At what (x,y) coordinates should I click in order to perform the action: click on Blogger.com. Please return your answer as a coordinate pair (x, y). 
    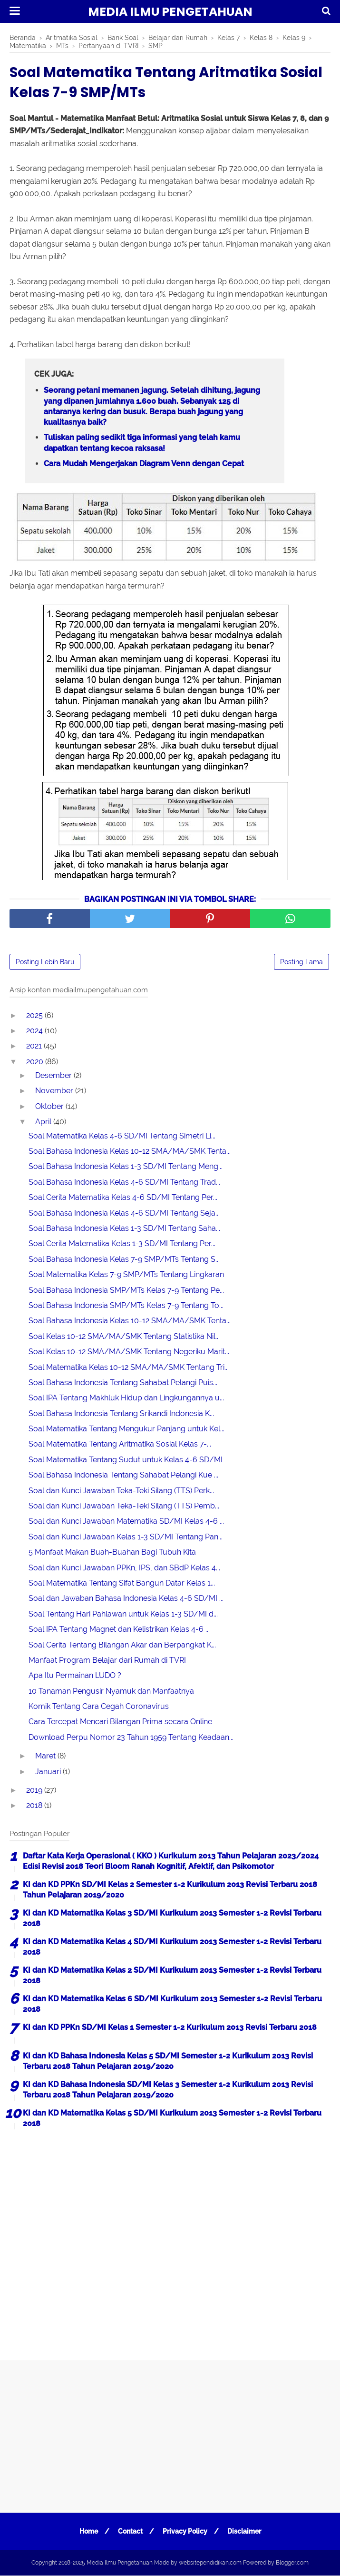
    Looking at the image, I should click on (292, 2563).